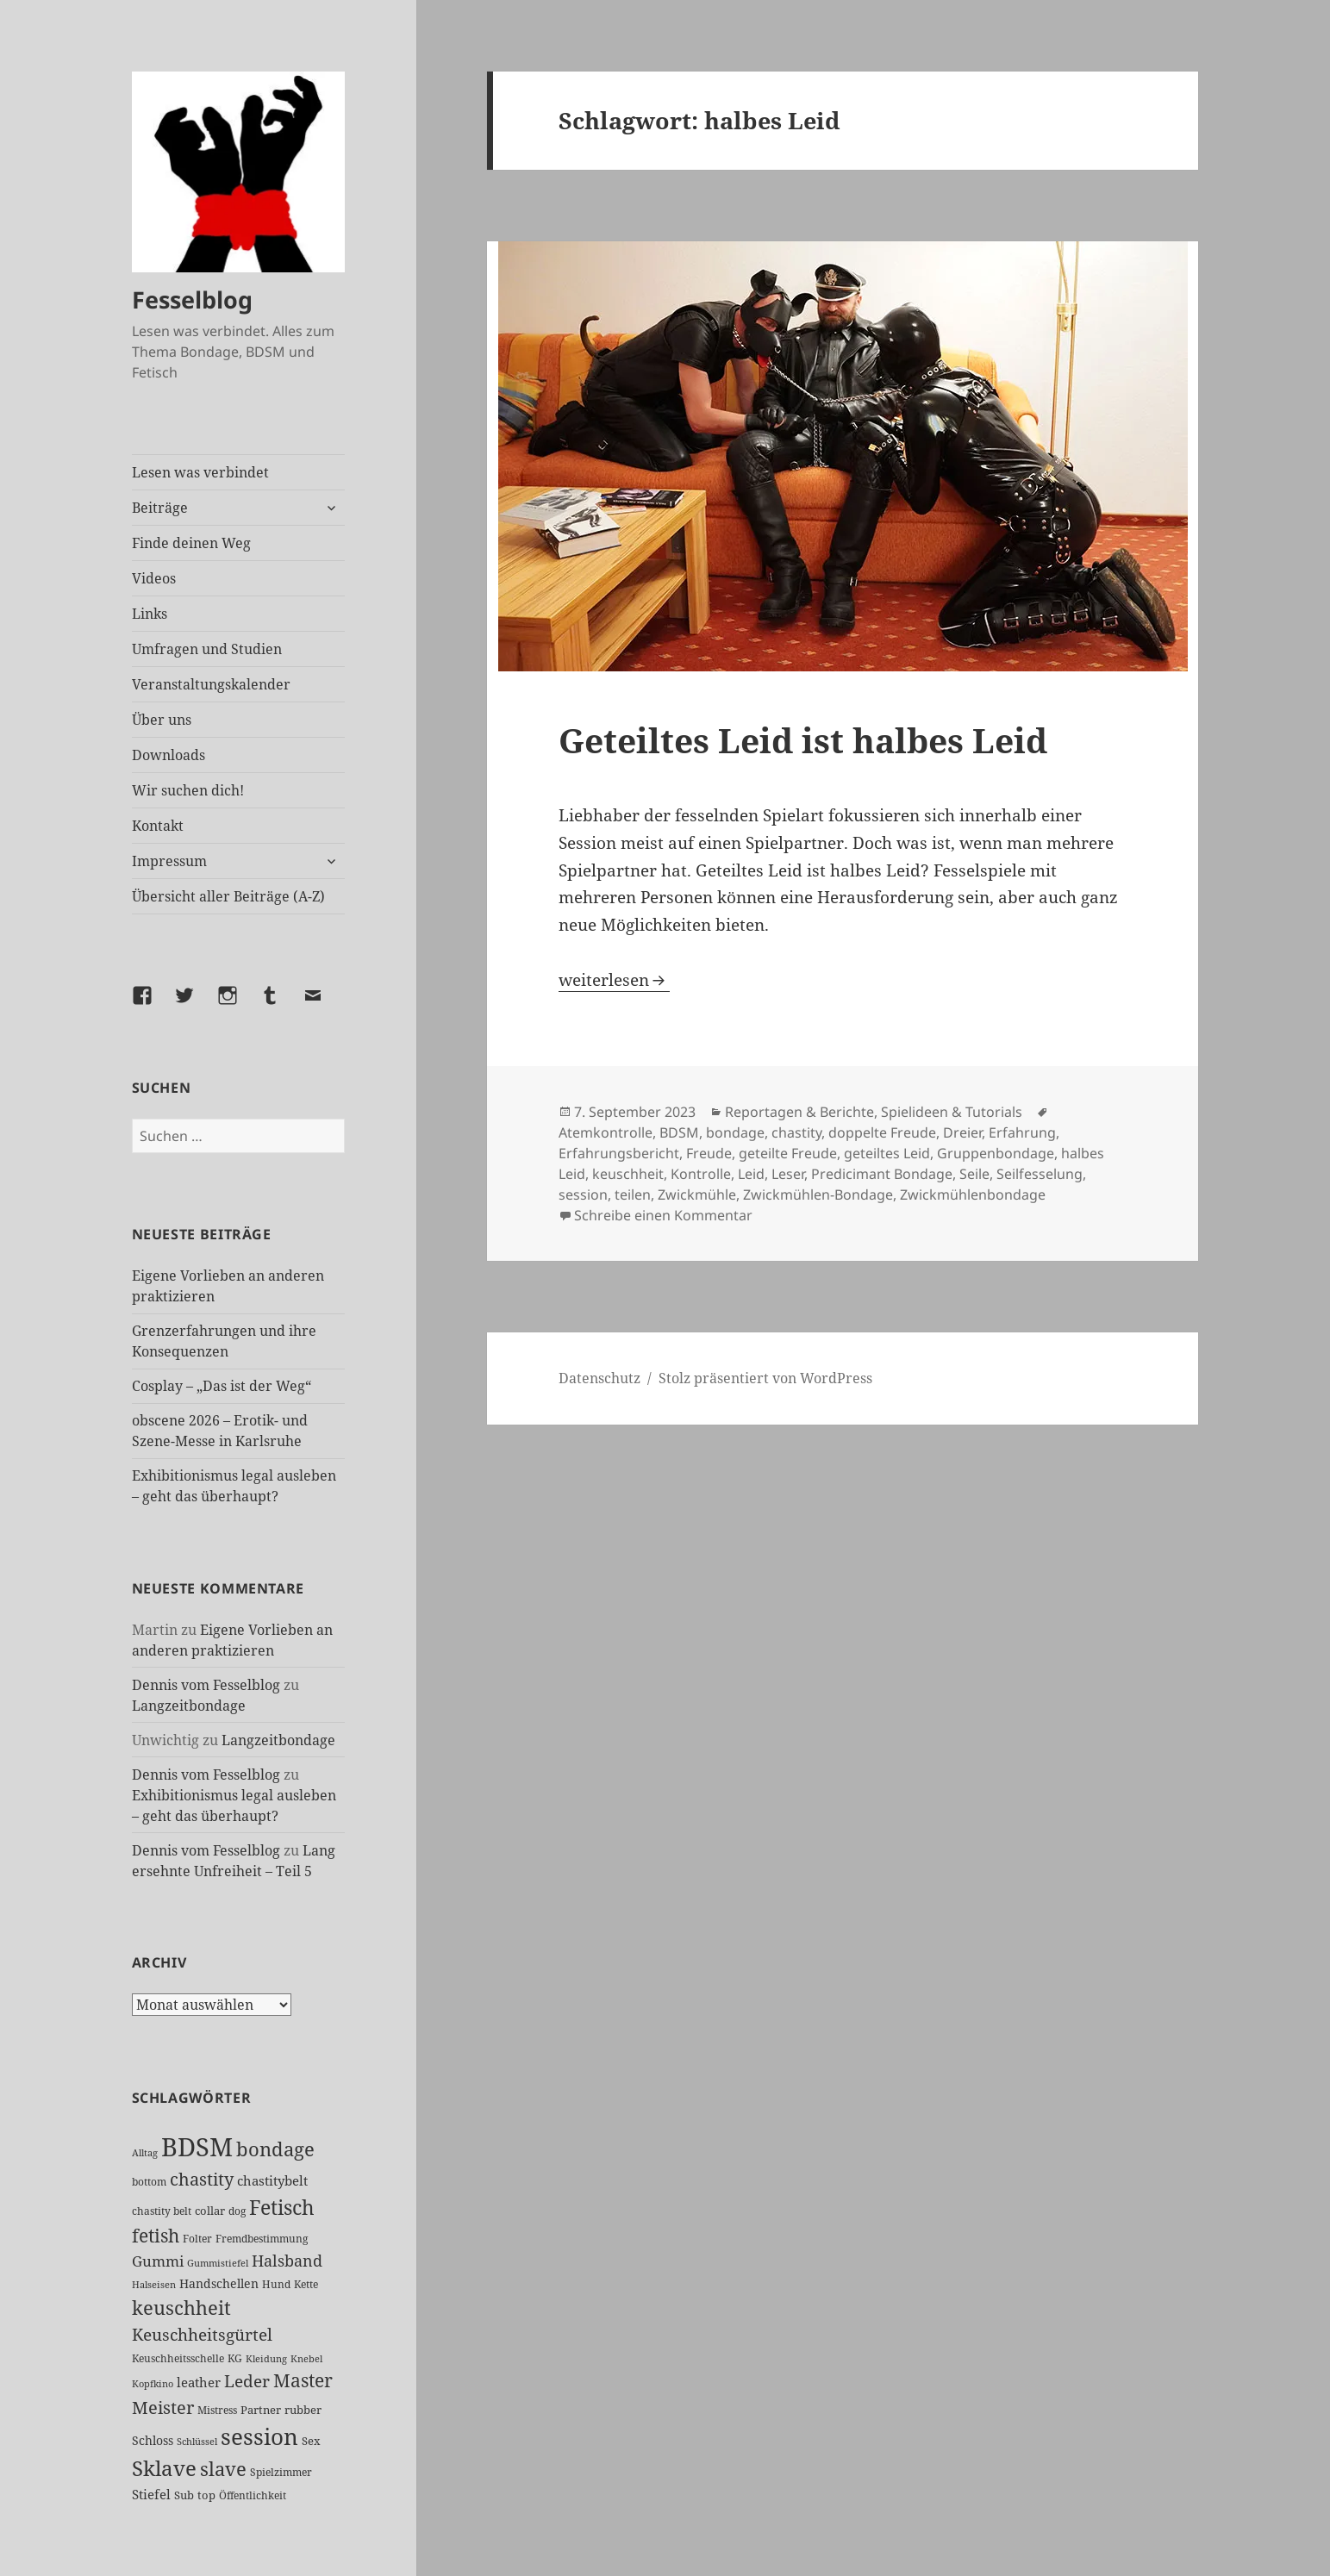  What do you see at coordinates (160, 507) in the screenshot?
I see `Beiträge` at bounding box center [160, 507].